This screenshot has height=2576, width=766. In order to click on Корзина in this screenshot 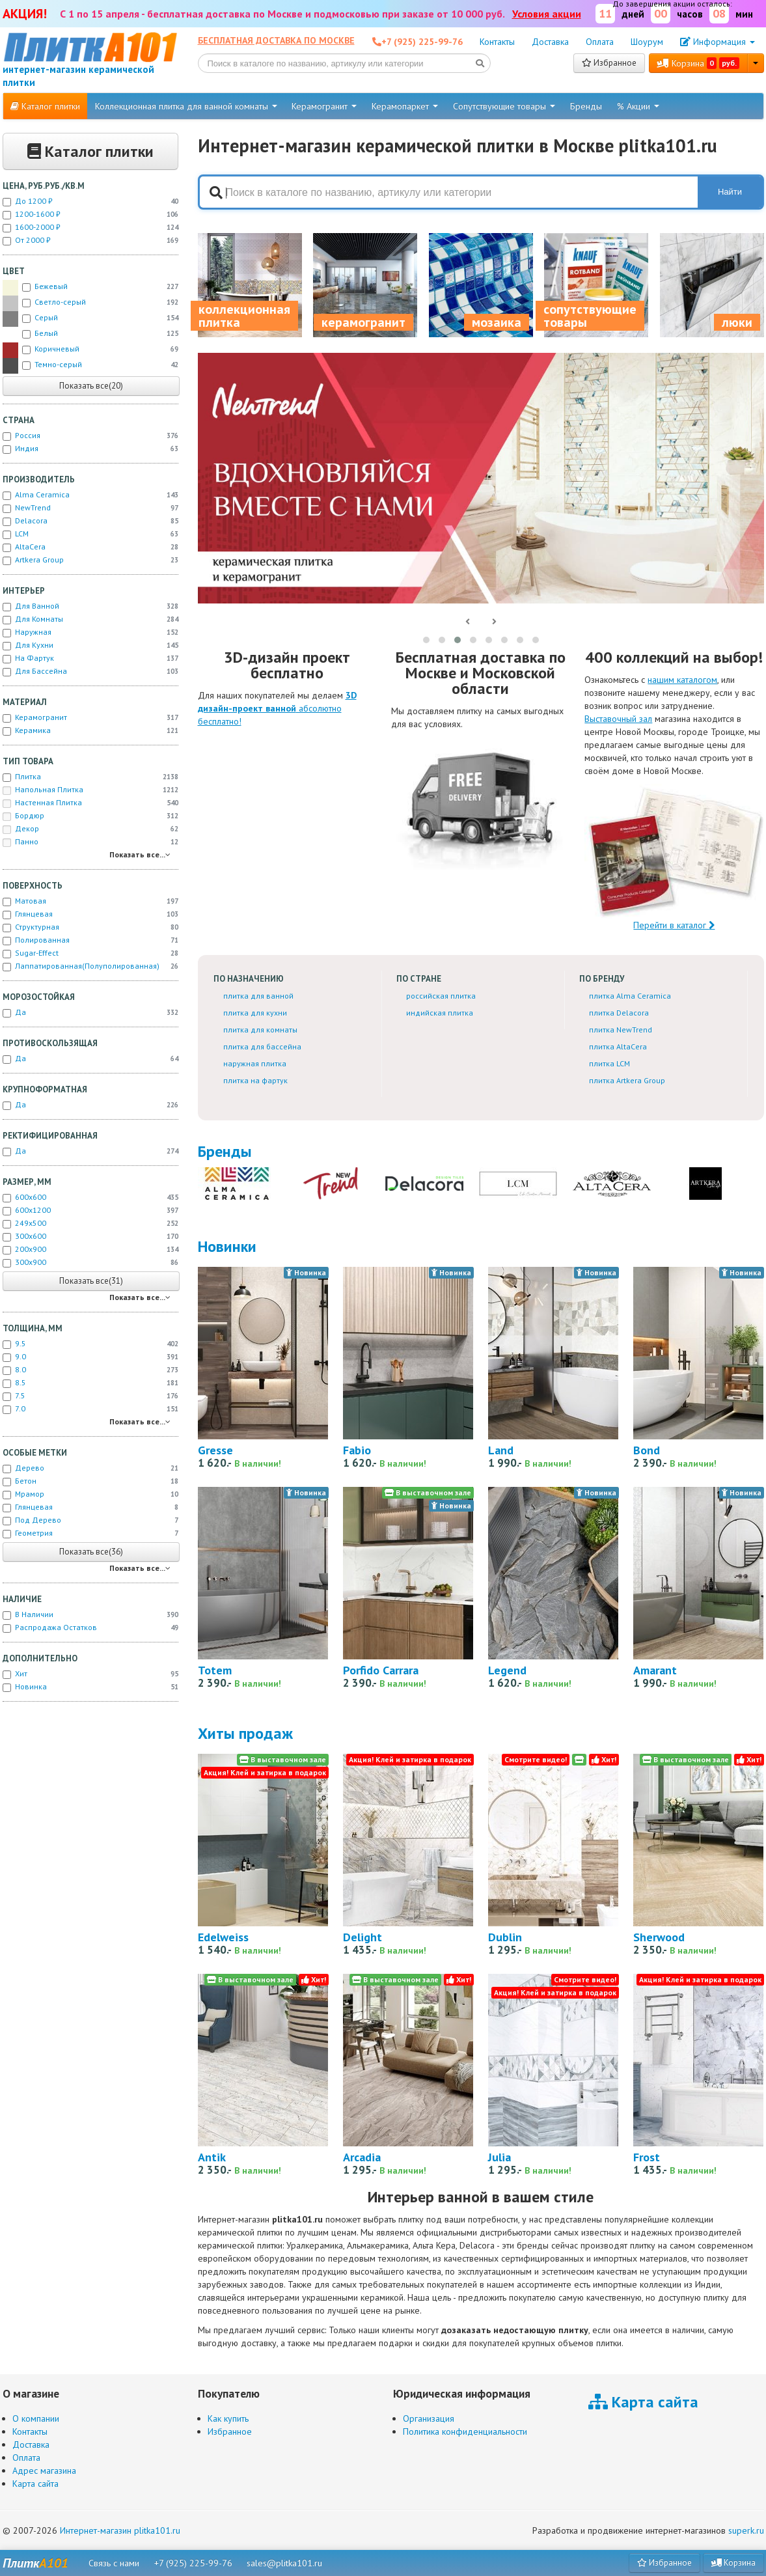, I will do `click(698, 63)`.